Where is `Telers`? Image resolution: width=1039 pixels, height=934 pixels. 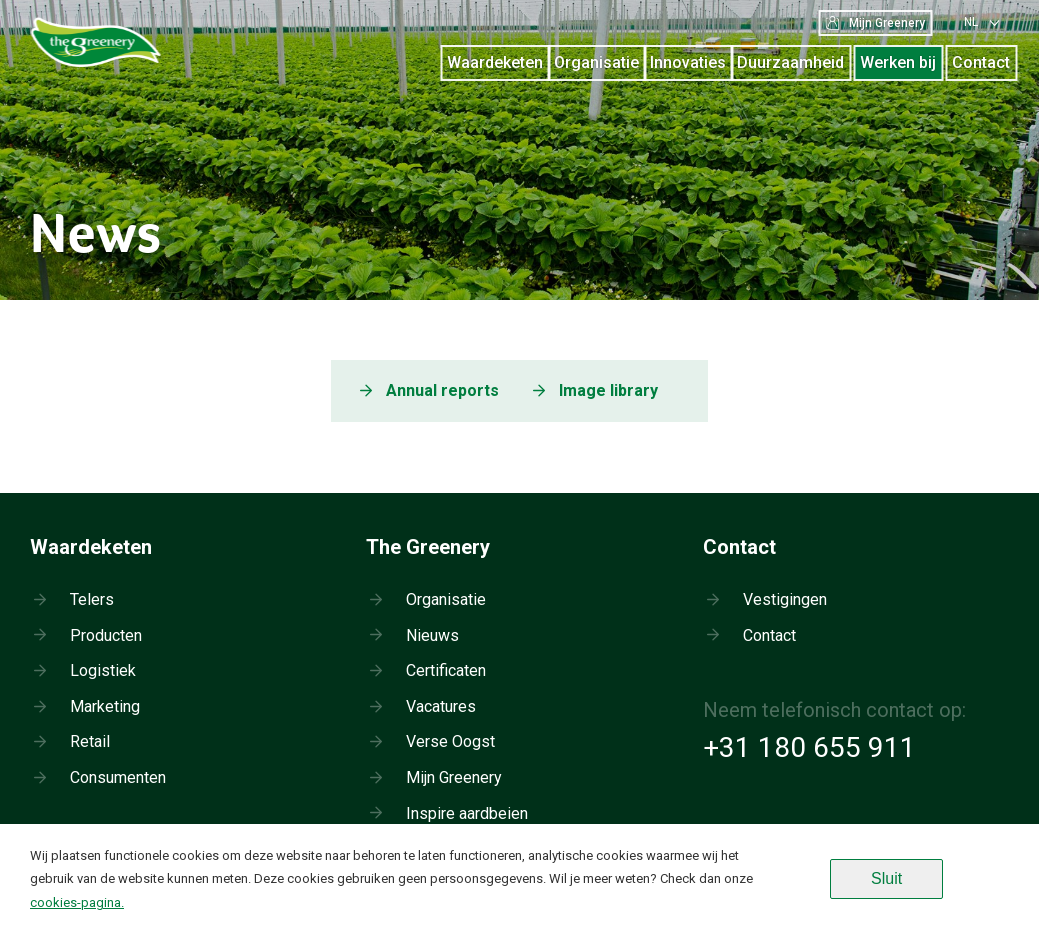
Telers is located at coordinates (92, 599).